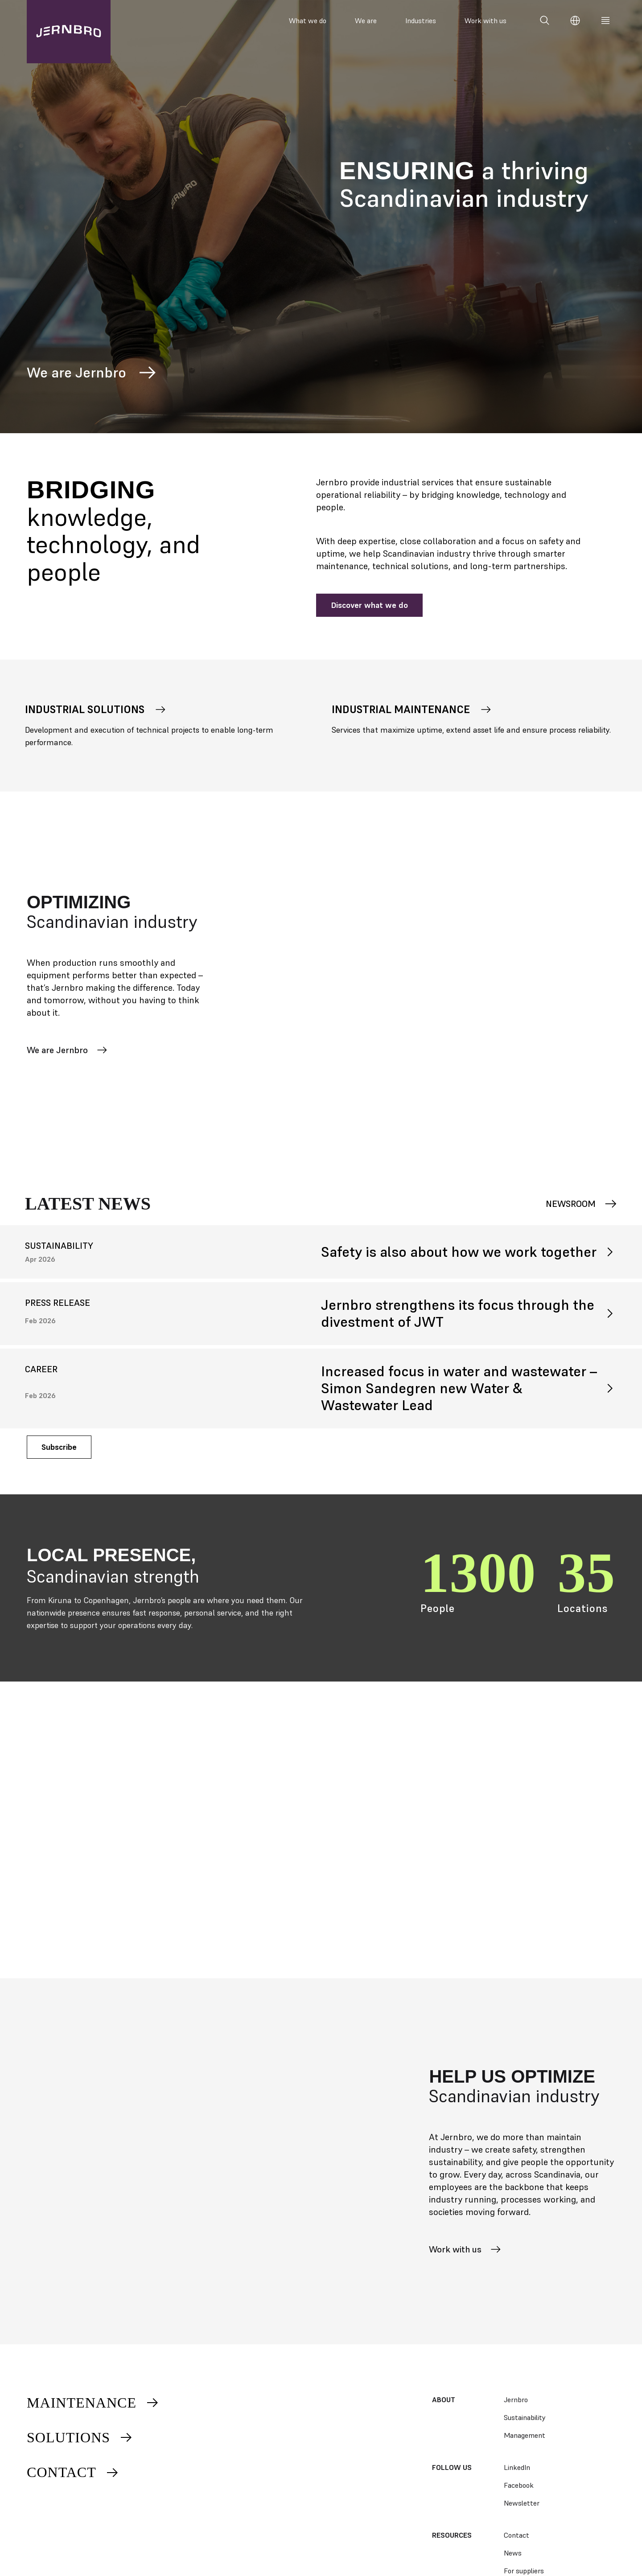  Describe the element at coordinates (80, 2437) in the screenshot. I see `Solutions` at that location.